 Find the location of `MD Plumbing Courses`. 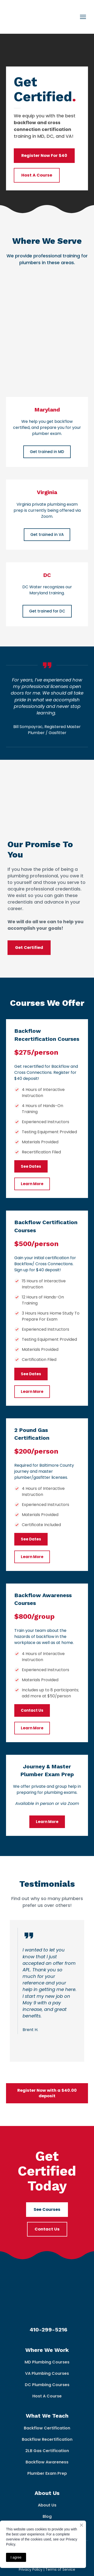

MD Plumbing Courses is located at coordinates (47, 2362).